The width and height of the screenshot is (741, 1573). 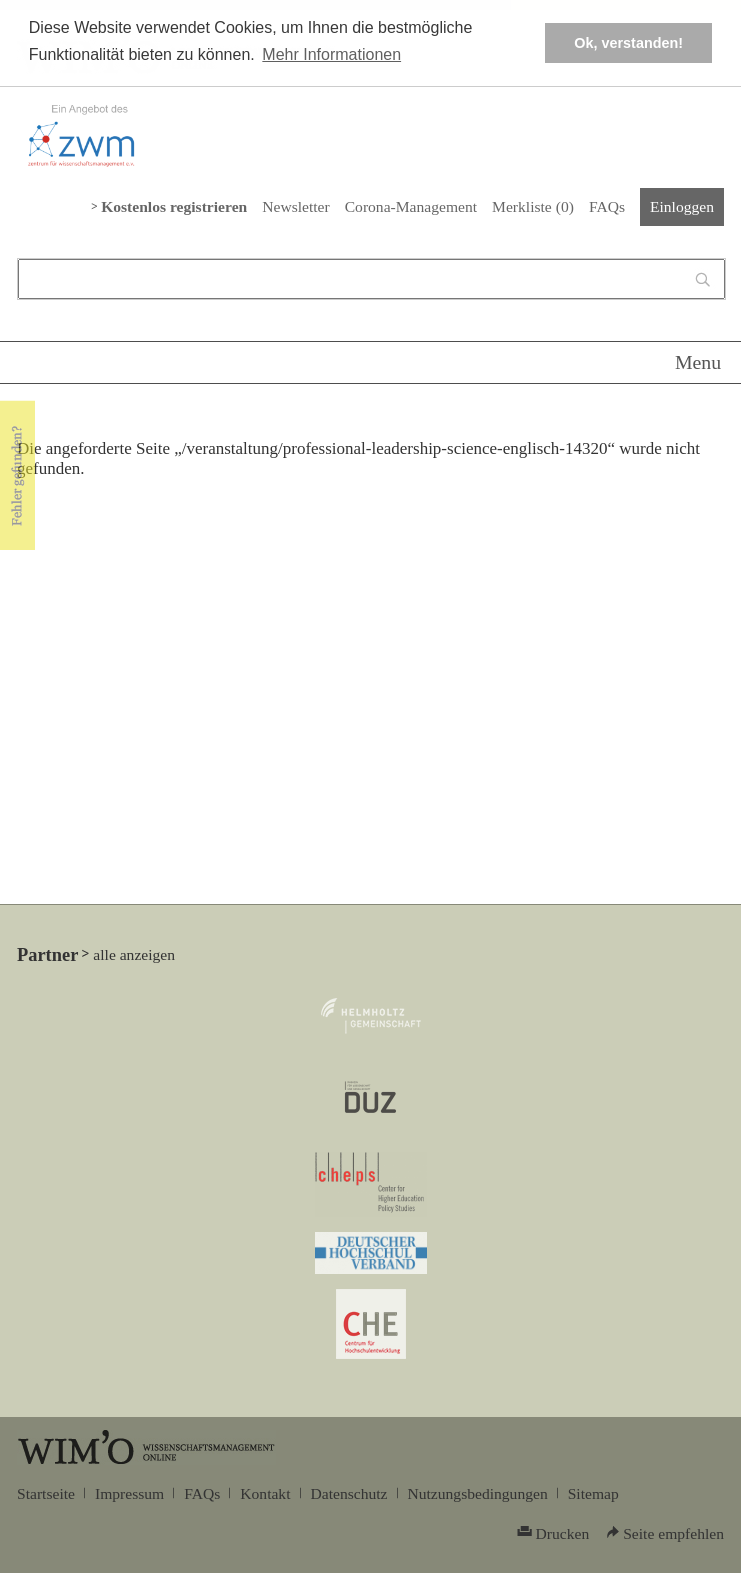 What do you see at coordinates (331, 54) in the screenshot?
I see `Mehr Informationen [button]` at bounding box center [331, 54].